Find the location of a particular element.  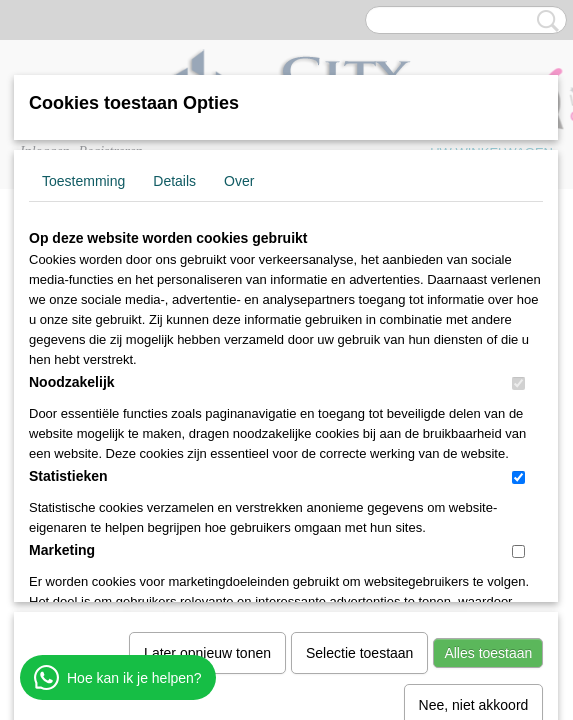

Alles toestaan is located at coordinates (488, 446).